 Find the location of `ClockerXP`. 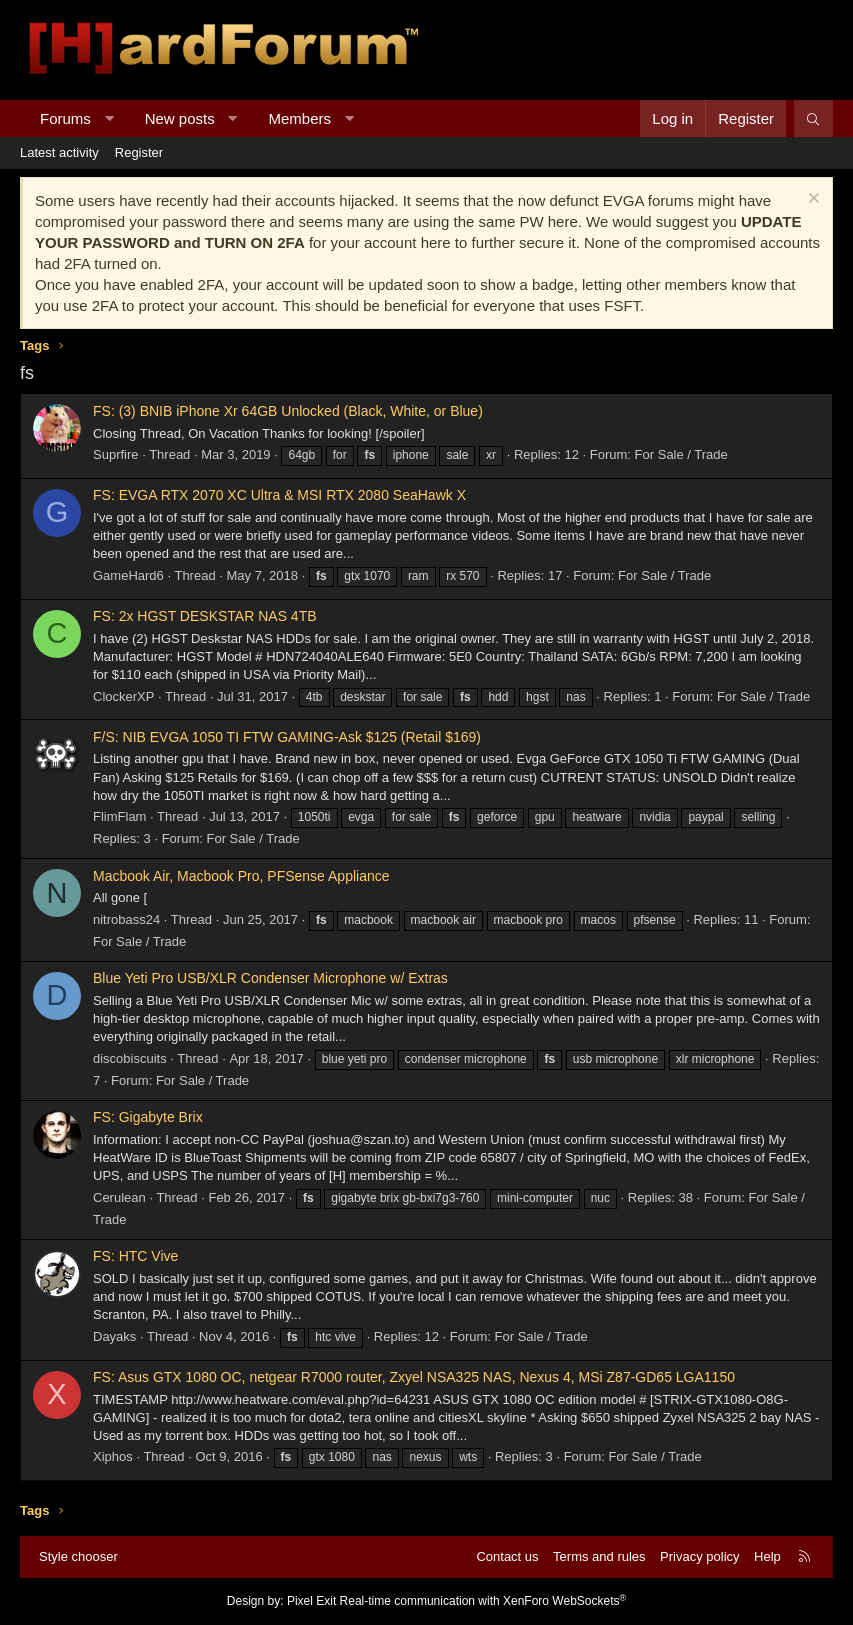

ClockerXP is located at coordinates (123, 696).